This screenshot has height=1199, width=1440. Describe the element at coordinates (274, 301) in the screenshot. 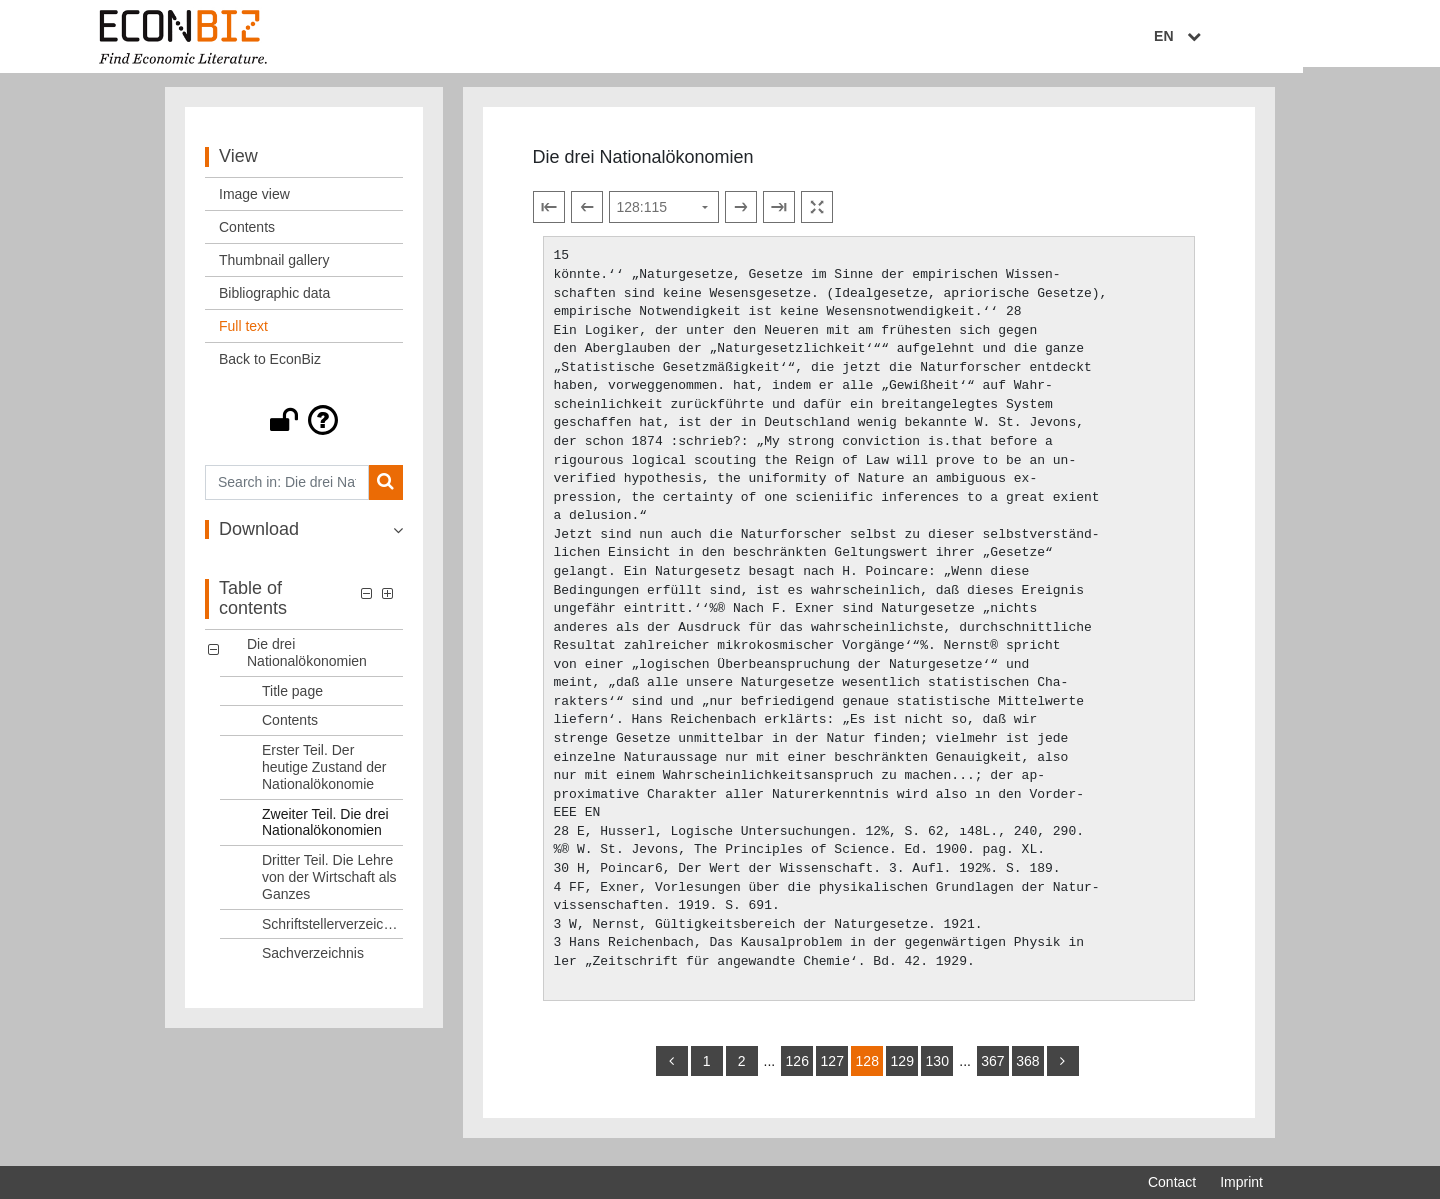

I see `Bibliographic data [View: Bibliographic data]` at that location.